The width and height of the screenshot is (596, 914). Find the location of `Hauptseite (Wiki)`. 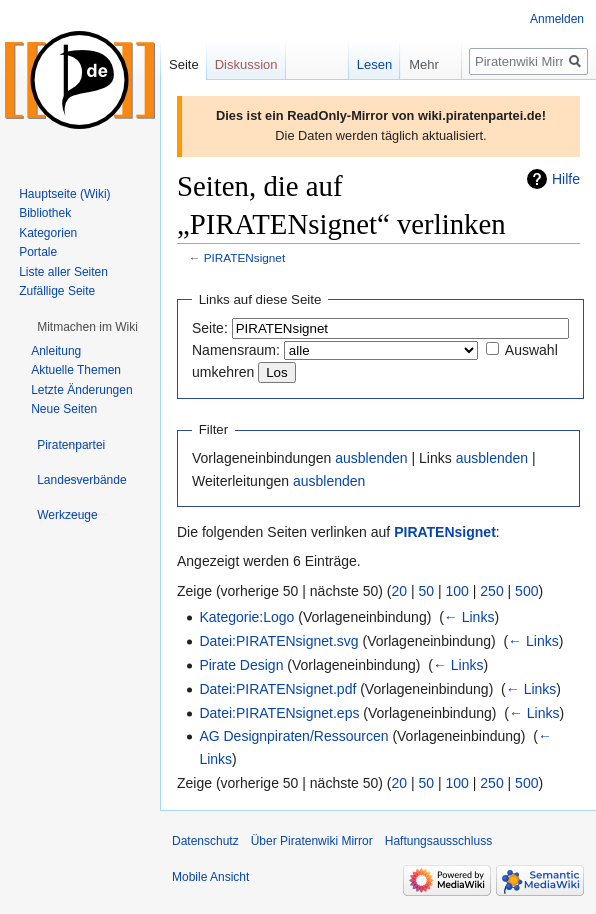

Hauptseite (Wiki) is located at coordinates (64, 194).